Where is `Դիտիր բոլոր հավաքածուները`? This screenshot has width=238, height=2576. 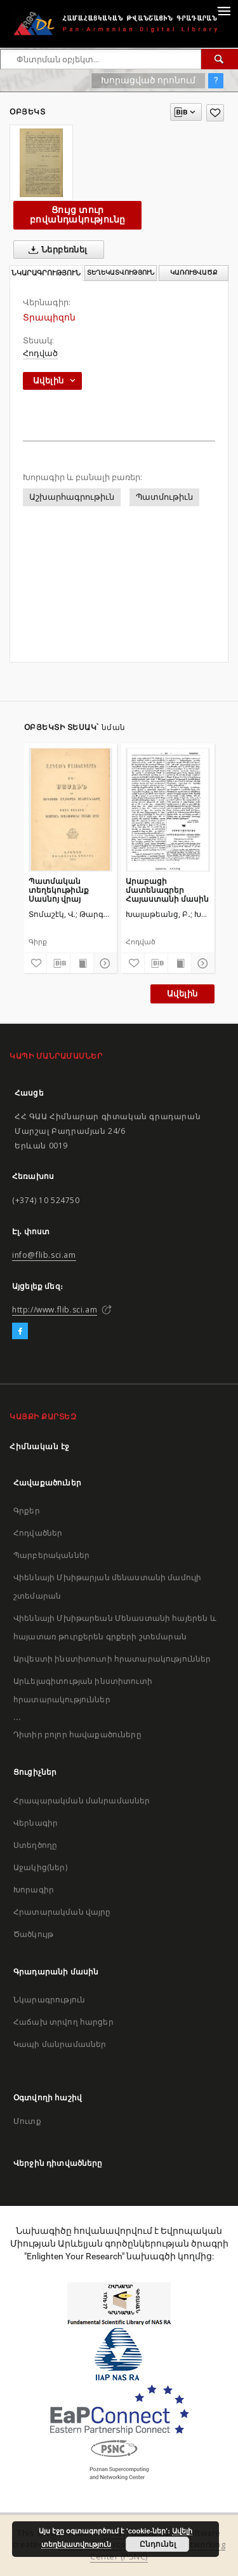 Դիտիր բոլոր հավաքածուները is located at coordinates (77, 1734).